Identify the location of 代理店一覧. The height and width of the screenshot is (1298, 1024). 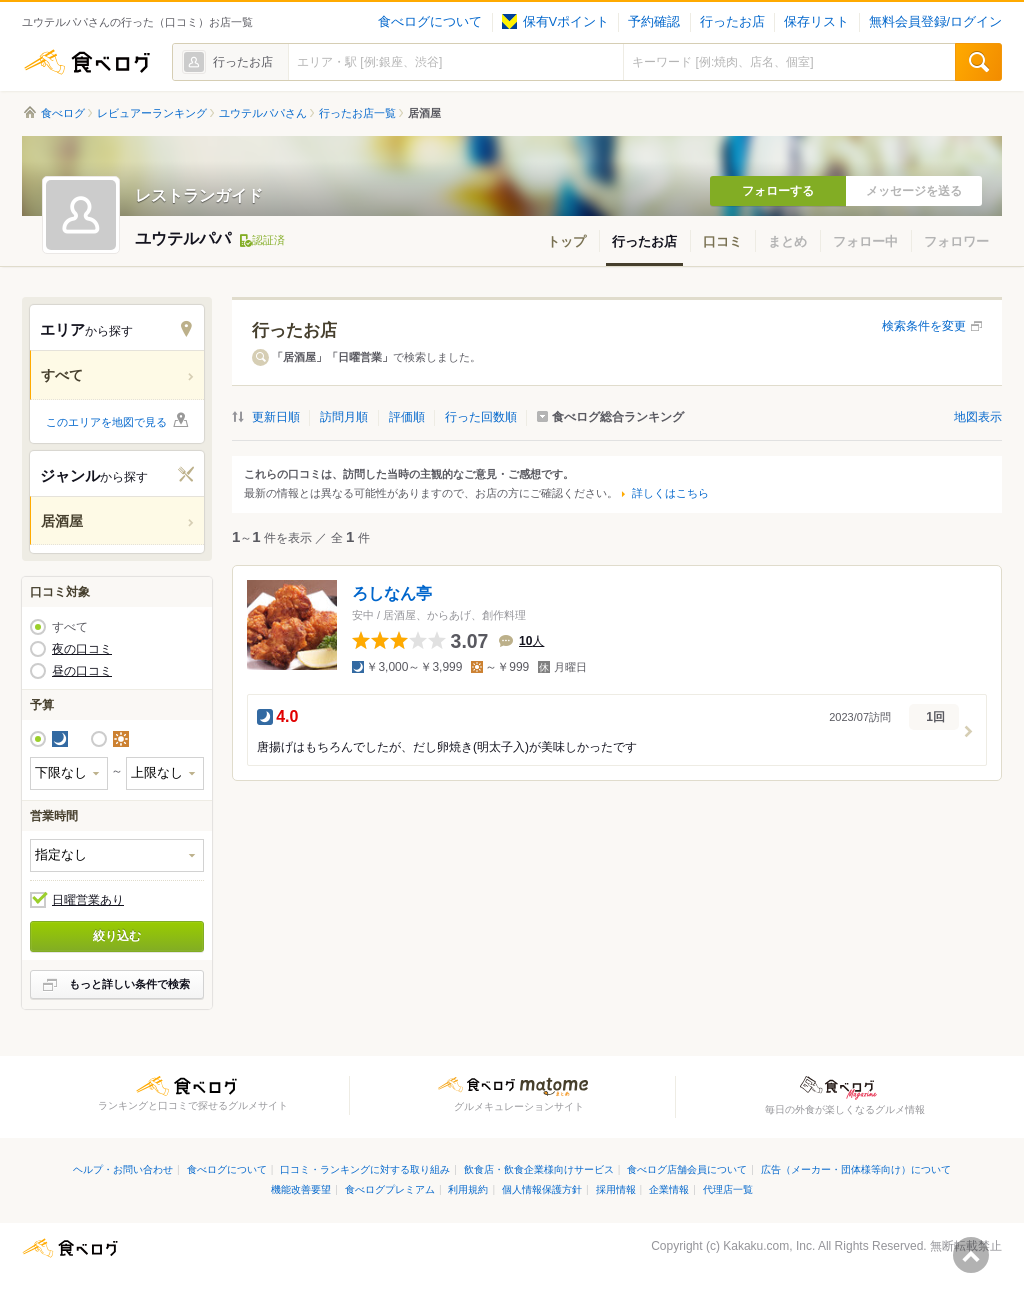
(728, 1189).